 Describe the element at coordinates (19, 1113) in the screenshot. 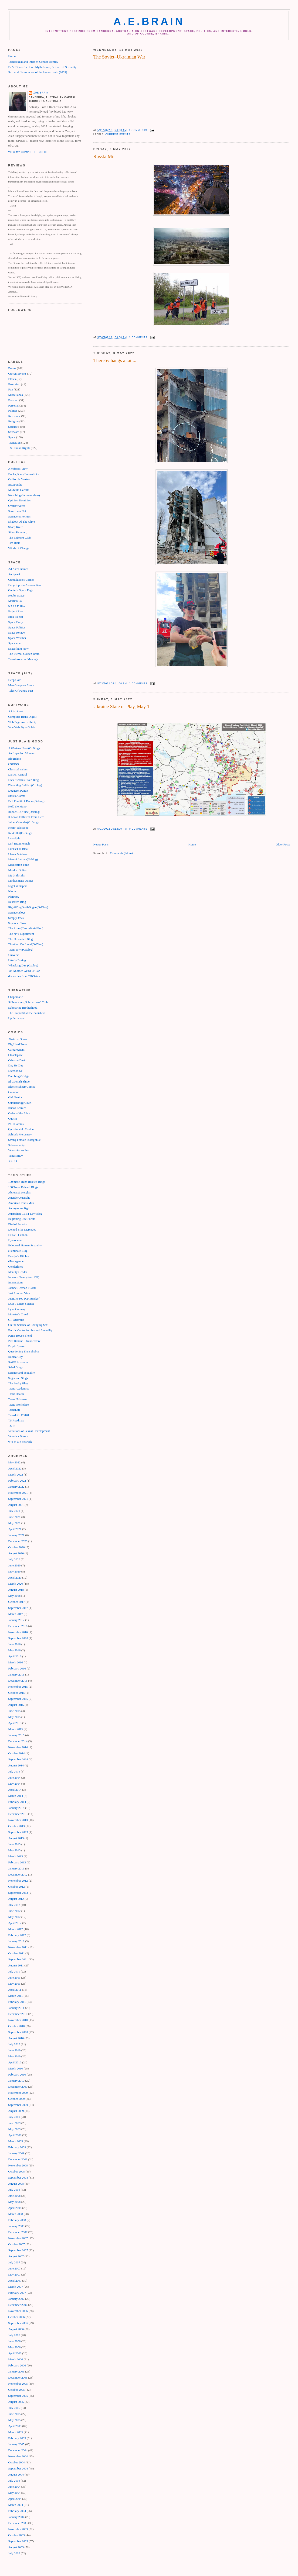

I see `Order of the Stick` at that location.